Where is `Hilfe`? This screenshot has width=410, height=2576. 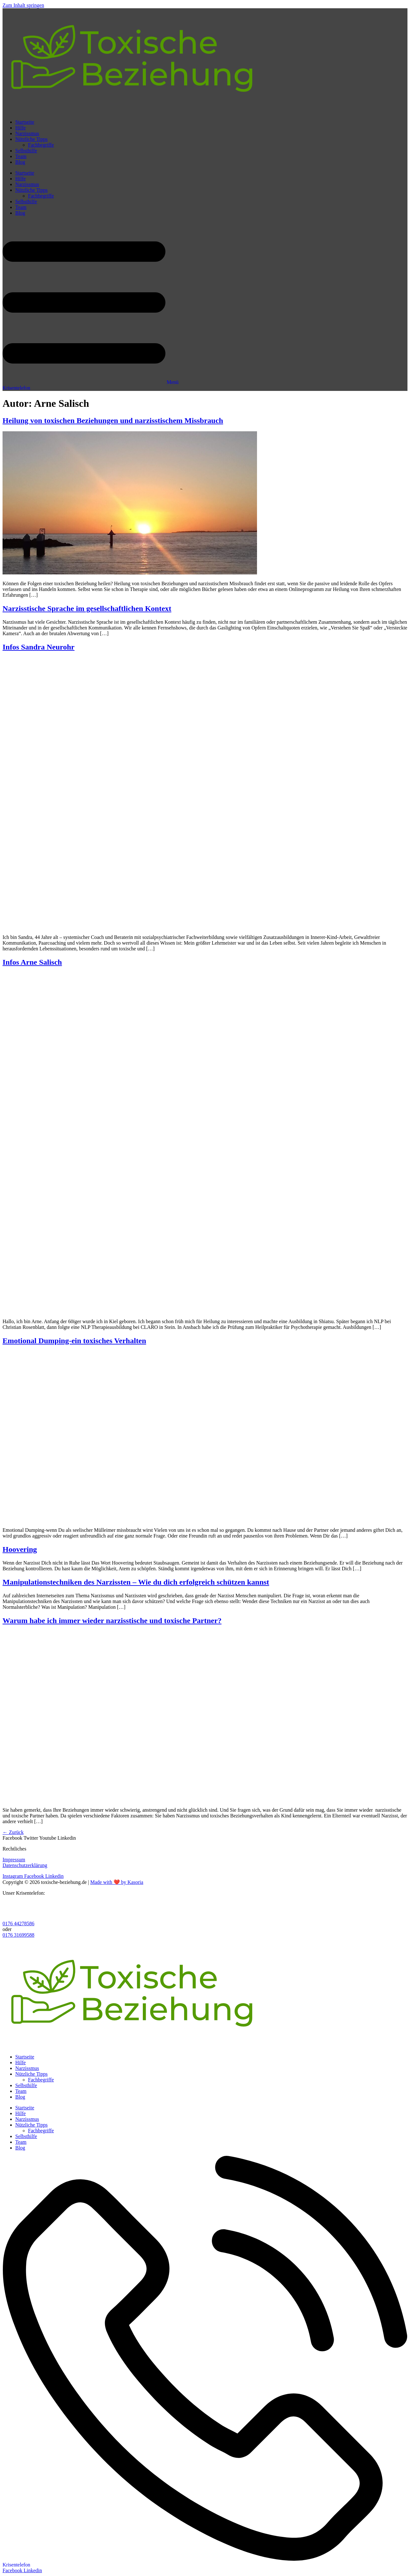
Hilfe is located at coordinates (20, 127).